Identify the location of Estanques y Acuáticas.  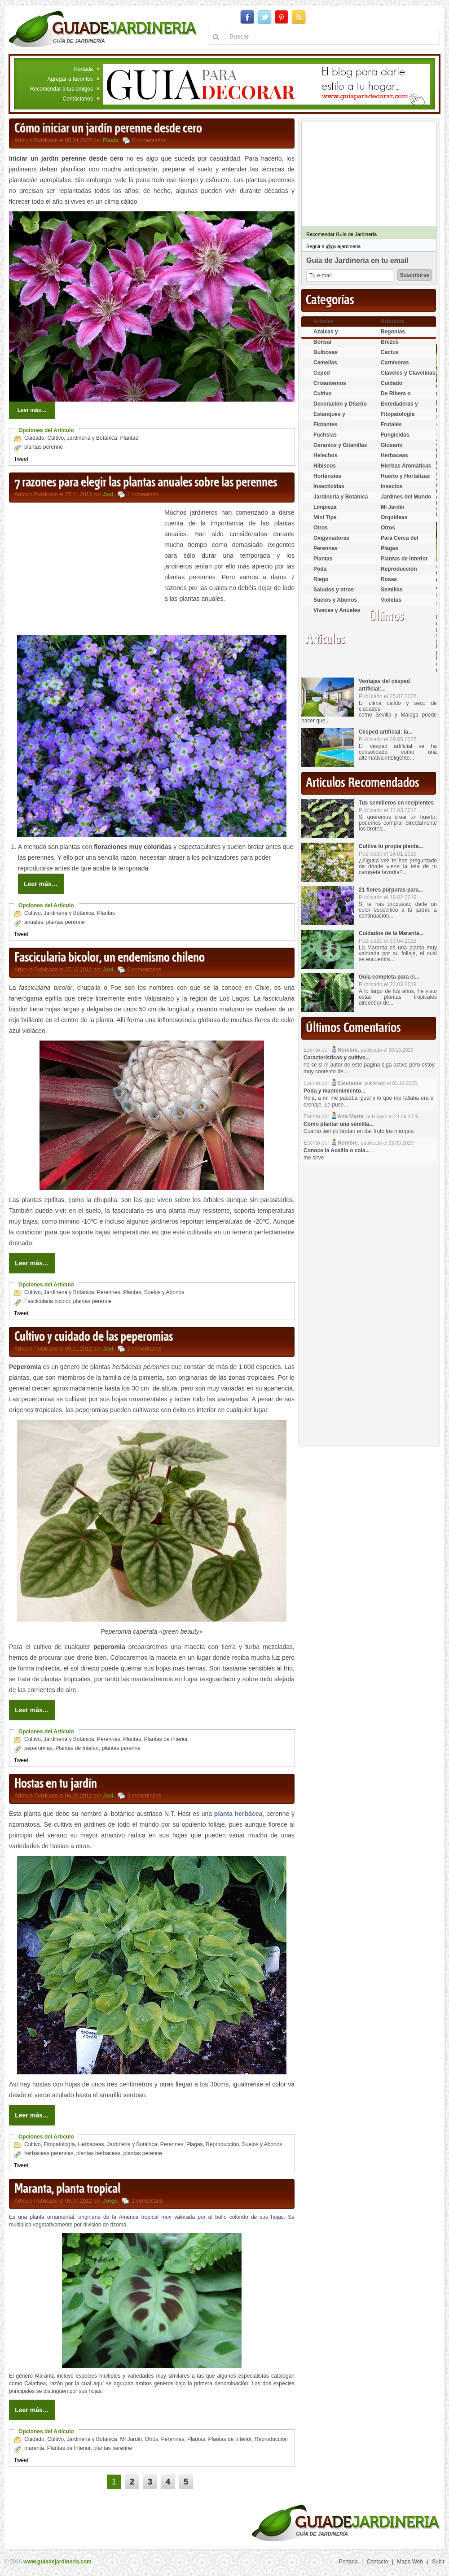
(329, 418).